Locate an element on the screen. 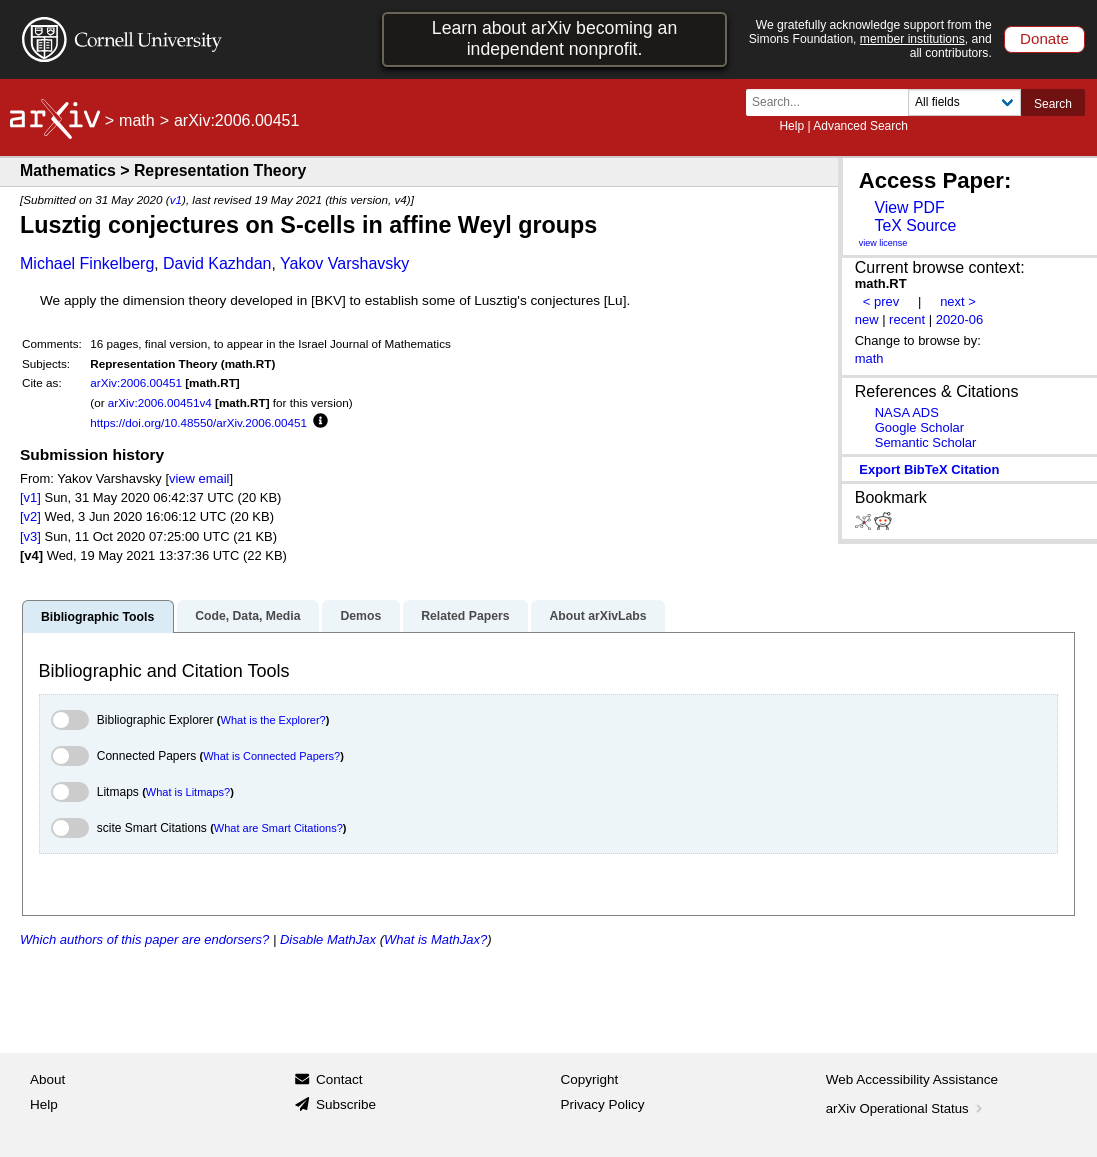 The width and height of the screenshot is (1097, 1157). Contact is located at coordinates (339, 1079).